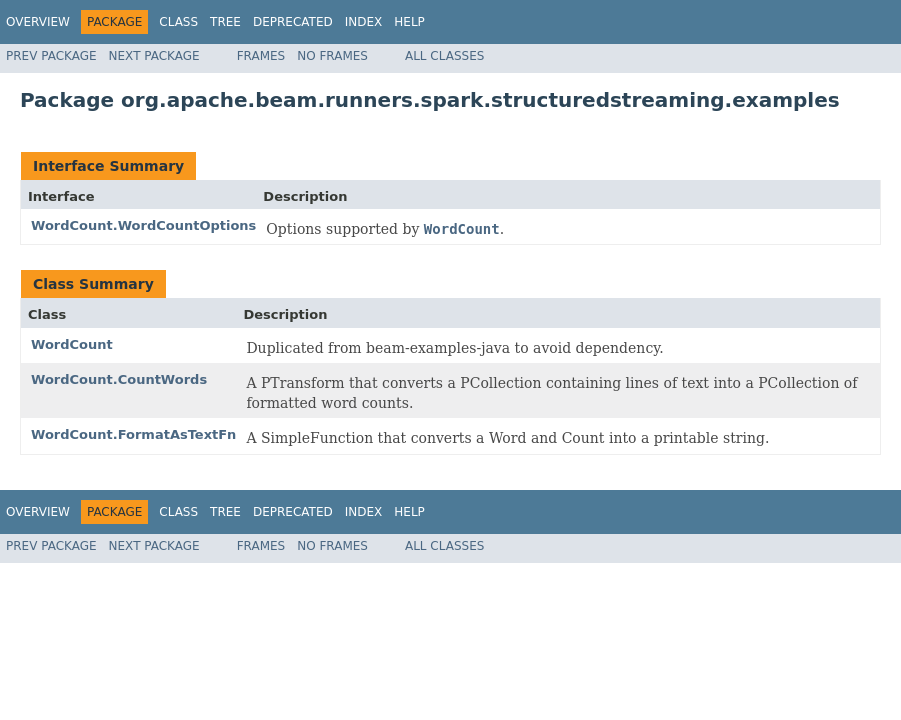  I want to click on Deprecated, so click(293, 22).